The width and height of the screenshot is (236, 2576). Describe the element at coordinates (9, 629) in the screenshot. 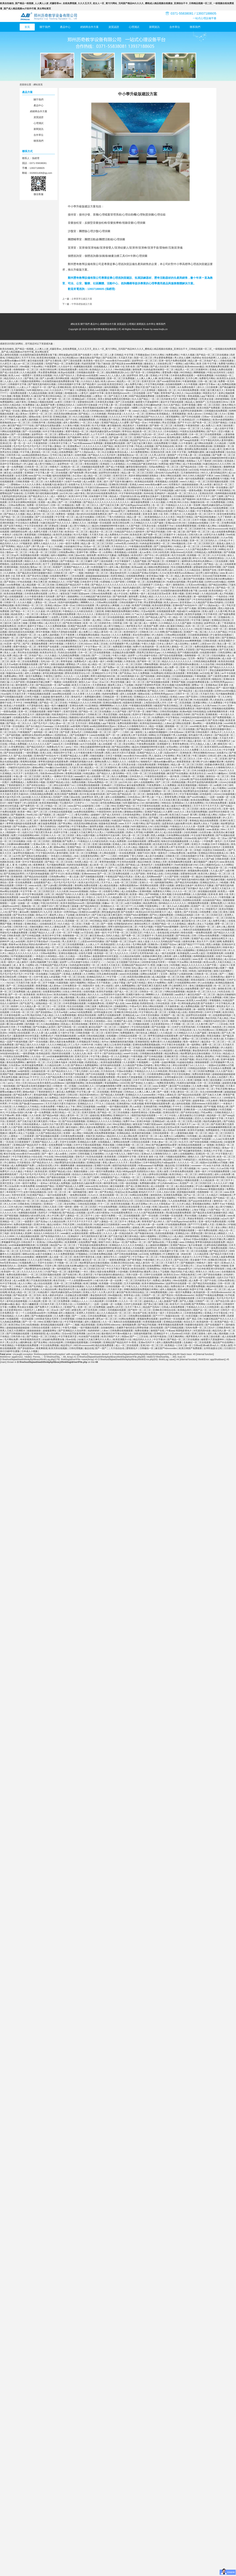

I see `国产成人综合视频` at that location.